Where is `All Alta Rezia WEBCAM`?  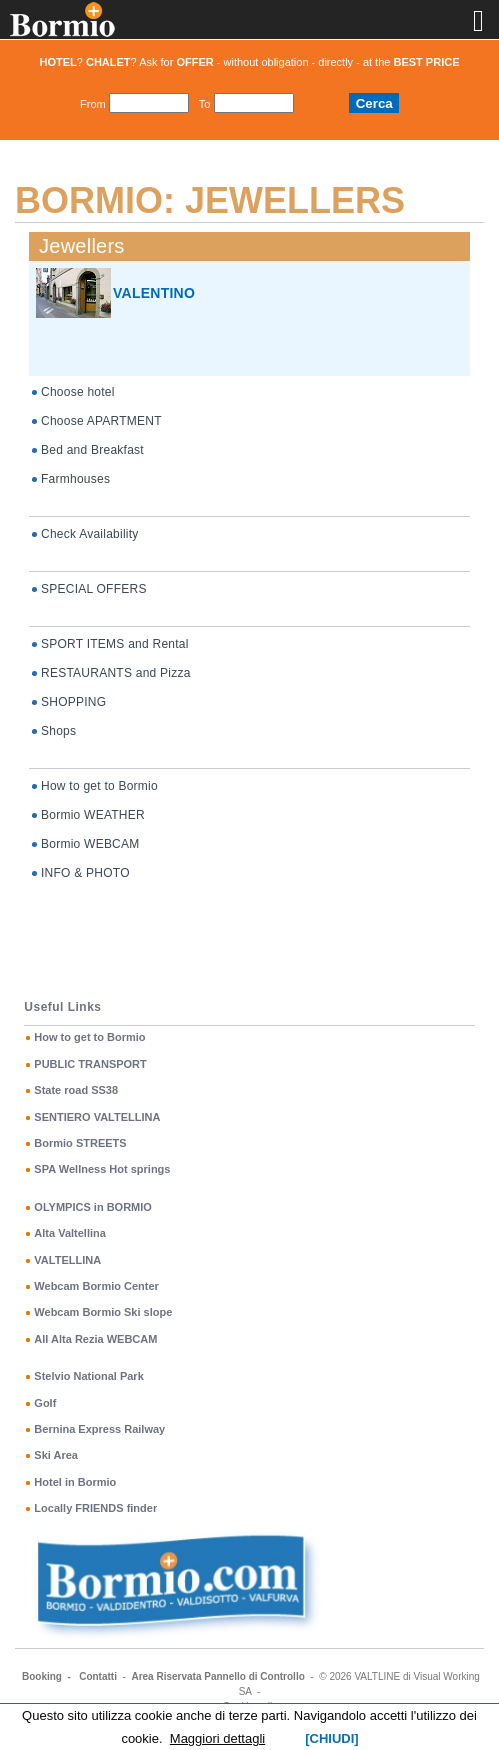
All Alta Rezia WEBCAM is located at coordinates (95, 1339).